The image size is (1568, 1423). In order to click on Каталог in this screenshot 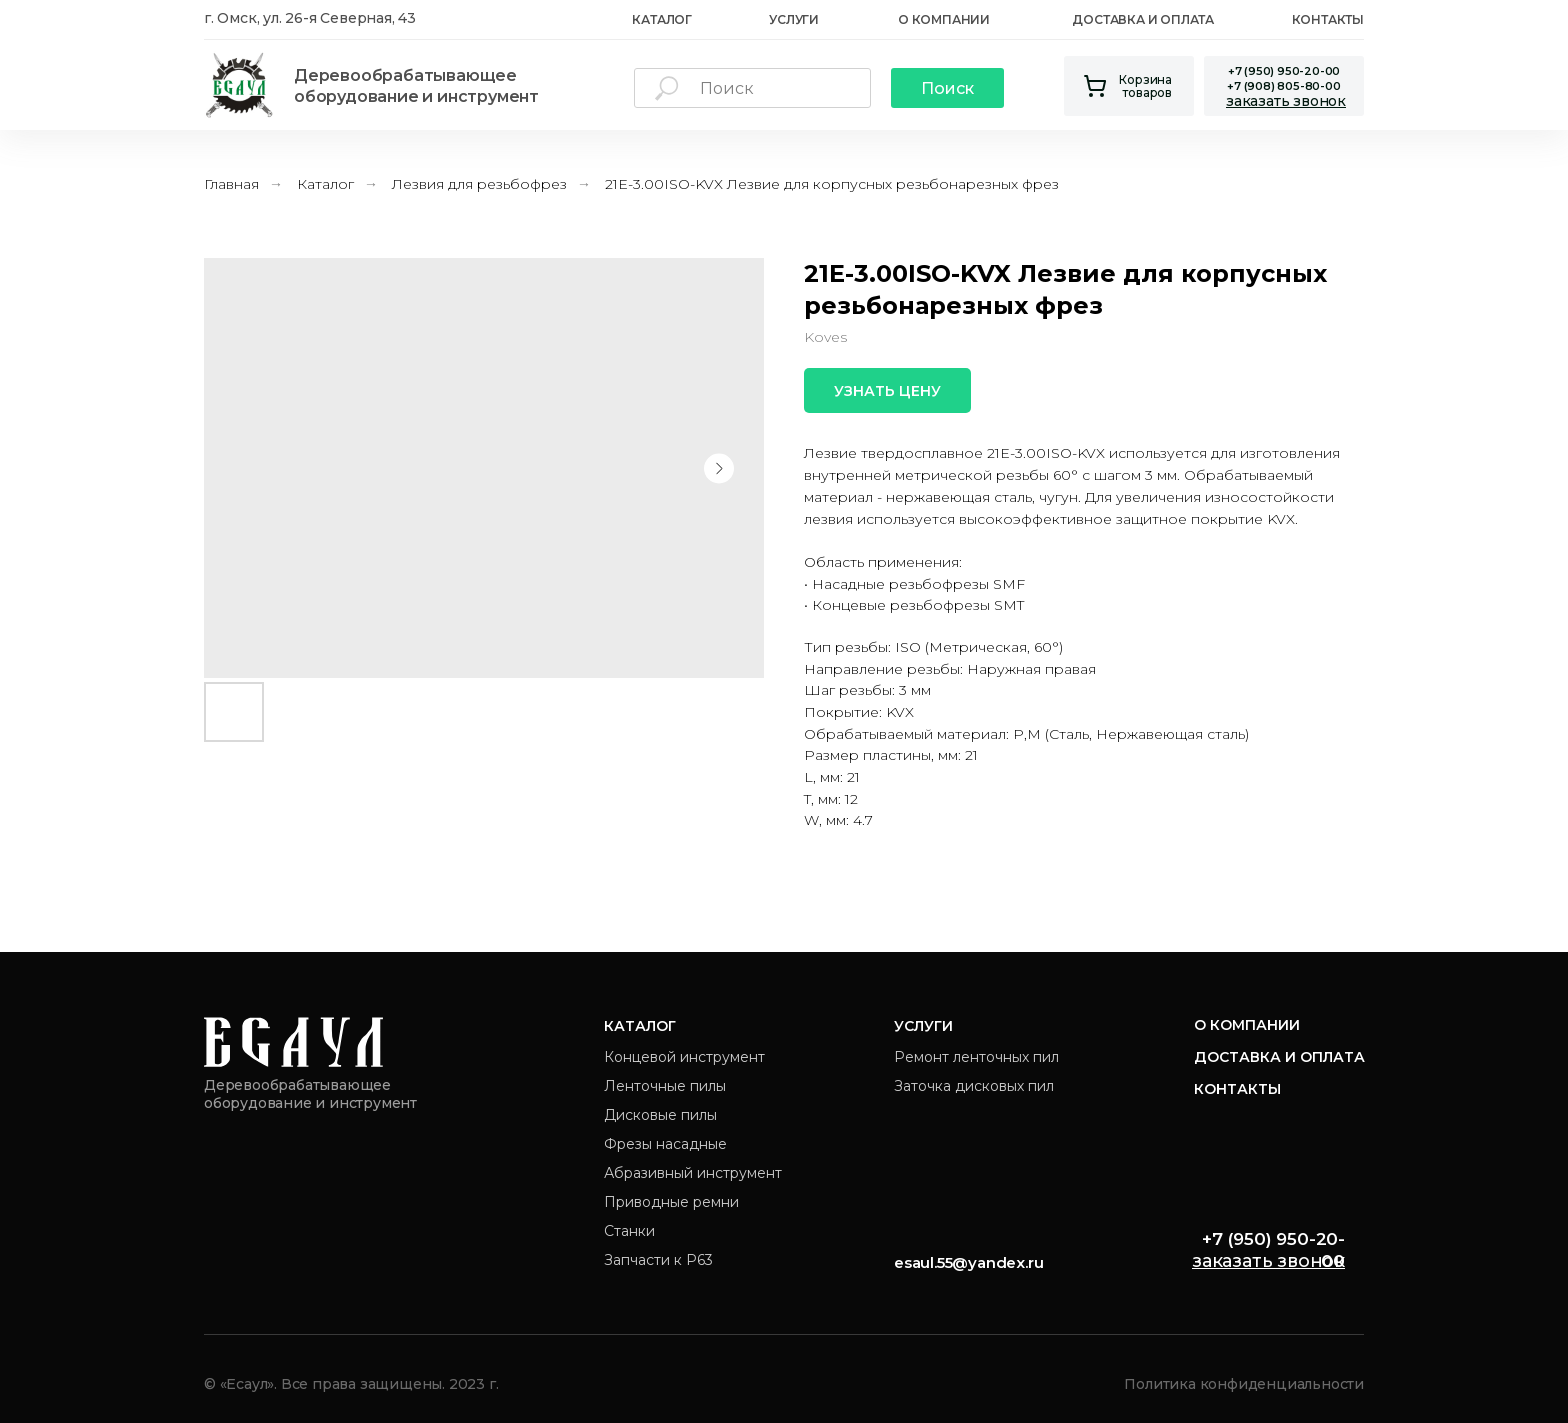, I will do `click(325, 184)`.